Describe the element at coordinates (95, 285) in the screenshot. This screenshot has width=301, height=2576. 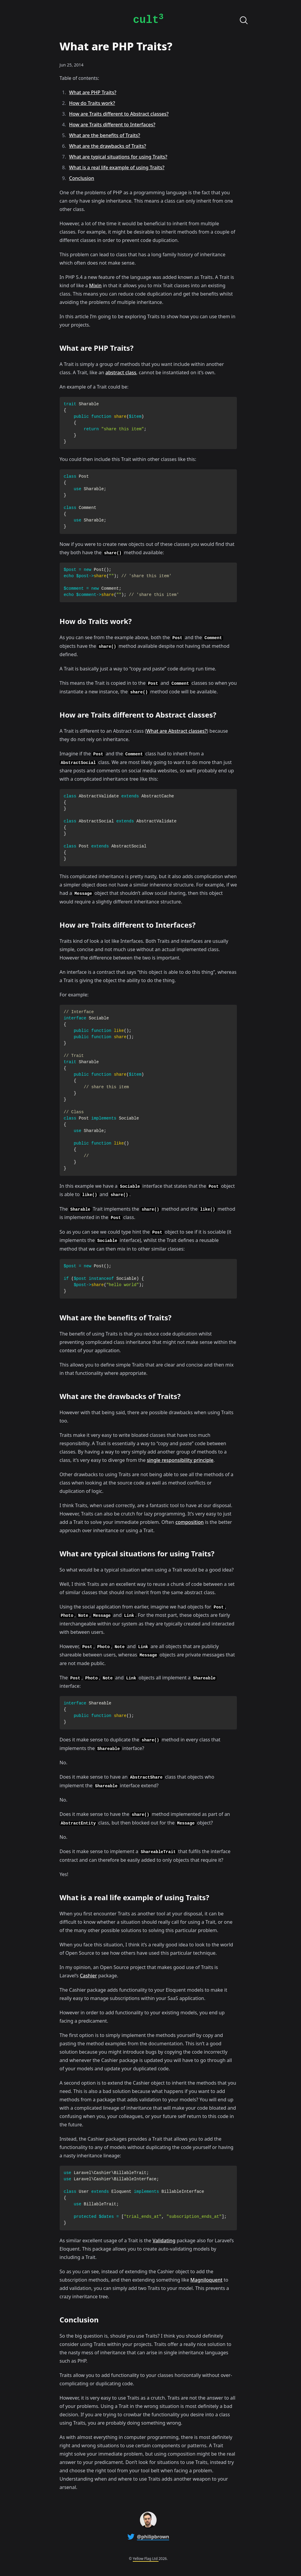
I see `Mixin` at that location.